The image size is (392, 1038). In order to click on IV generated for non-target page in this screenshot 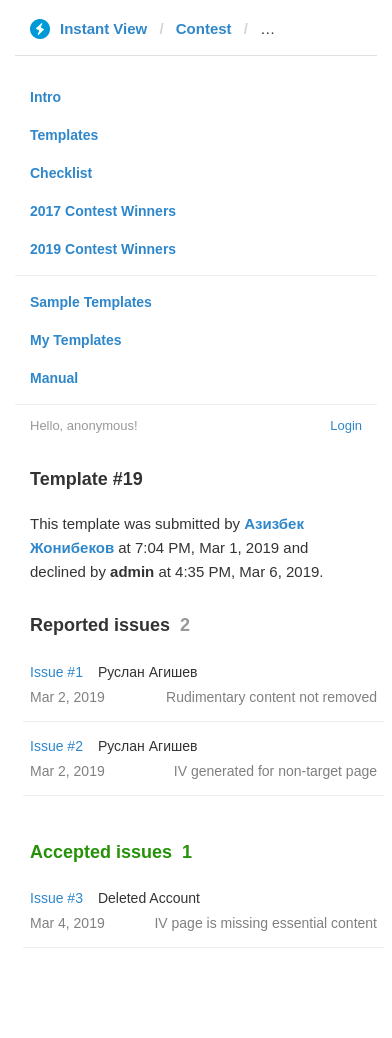, I will do `click(275, 771)`.